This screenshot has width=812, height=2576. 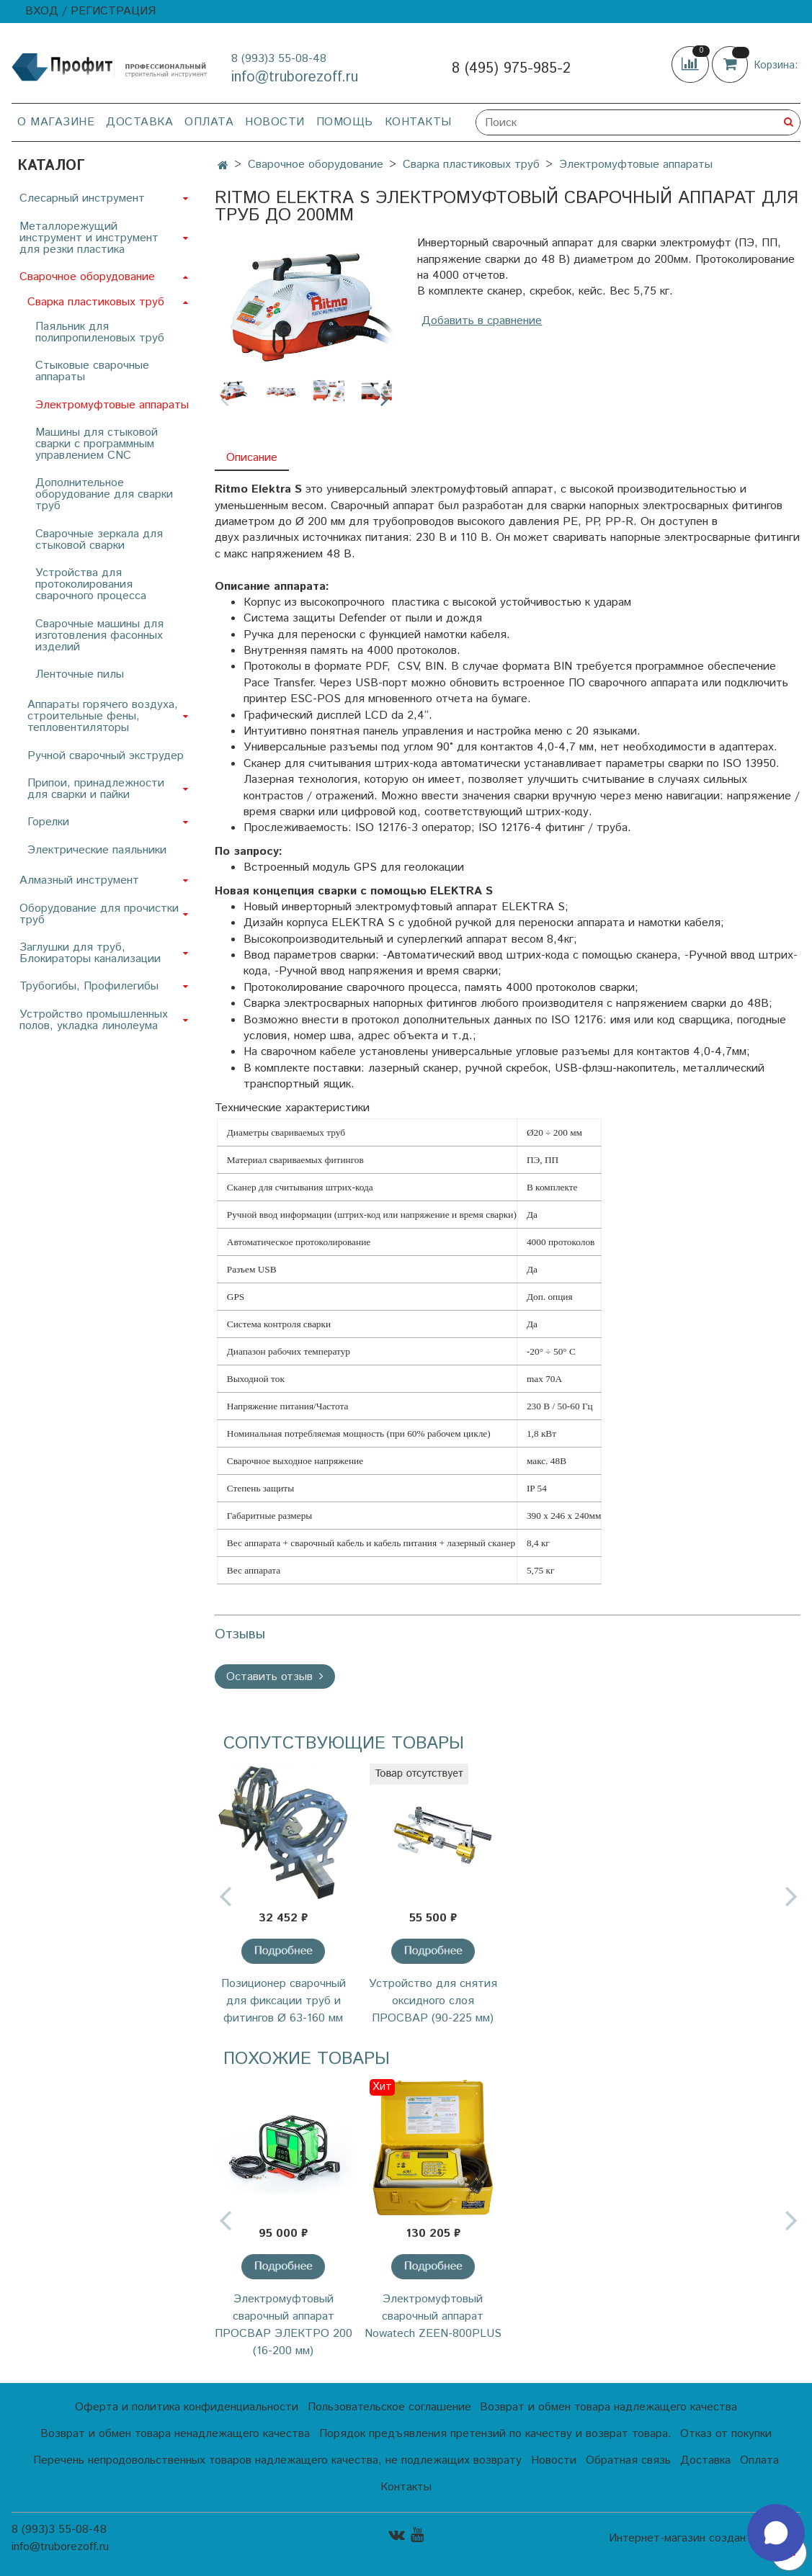 What do you see at coordinates (102, 716) in the screenshot?
I see `Аппараты горячего воздуха, строительные фены, тепловентиляторы` at bounding box center [102, 716].